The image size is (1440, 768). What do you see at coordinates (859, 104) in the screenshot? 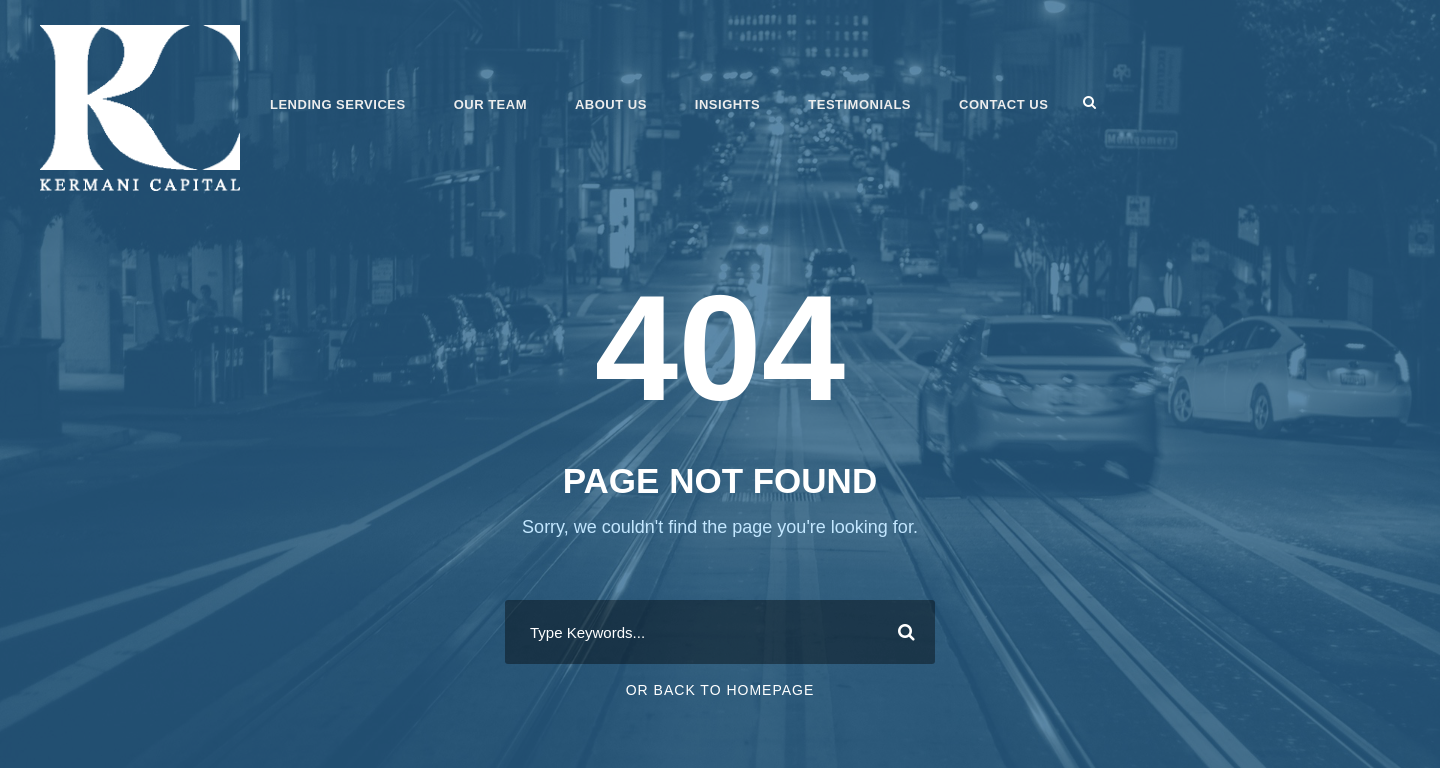
I see `Testimonials` at bounding box center [859, 104].